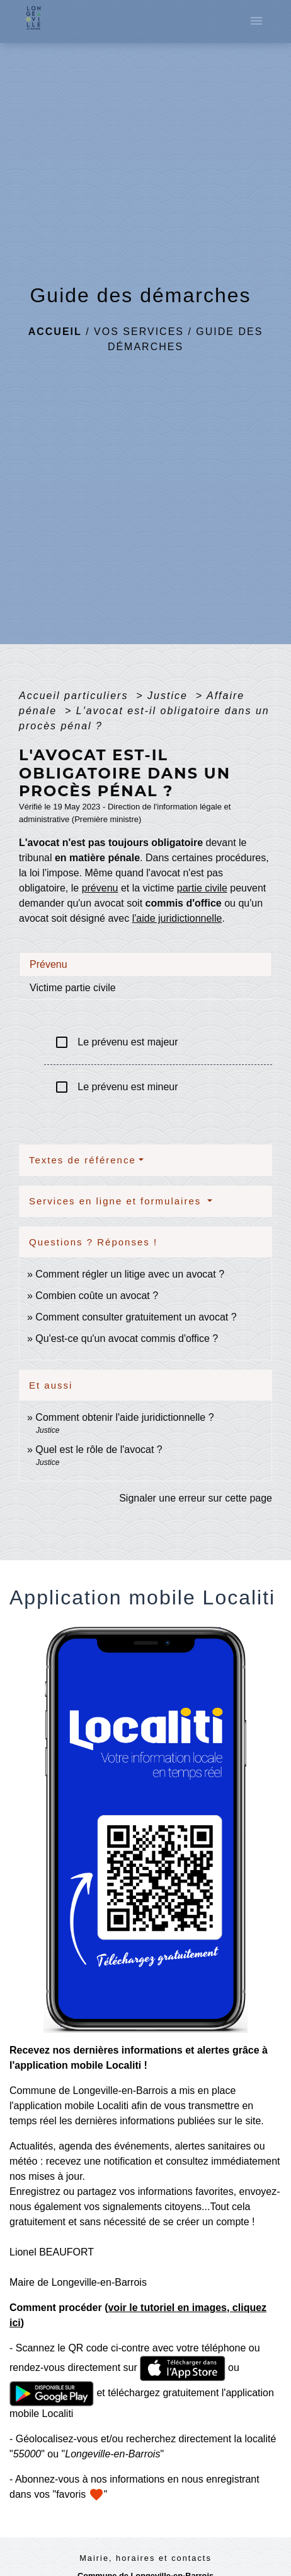 The image size is (291, 2576). I want to click on prévenu, so click(100, 888).